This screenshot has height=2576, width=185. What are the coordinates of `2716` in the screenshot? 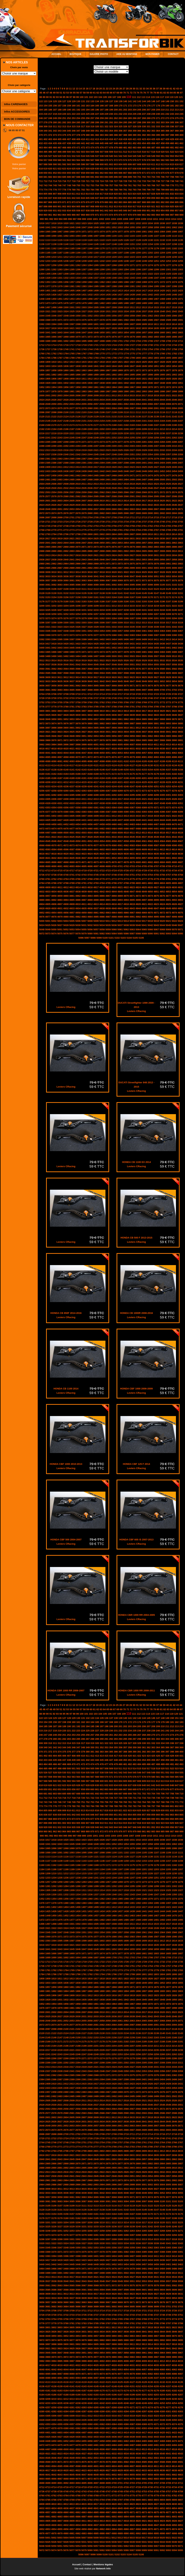 It's located at (162, 517).